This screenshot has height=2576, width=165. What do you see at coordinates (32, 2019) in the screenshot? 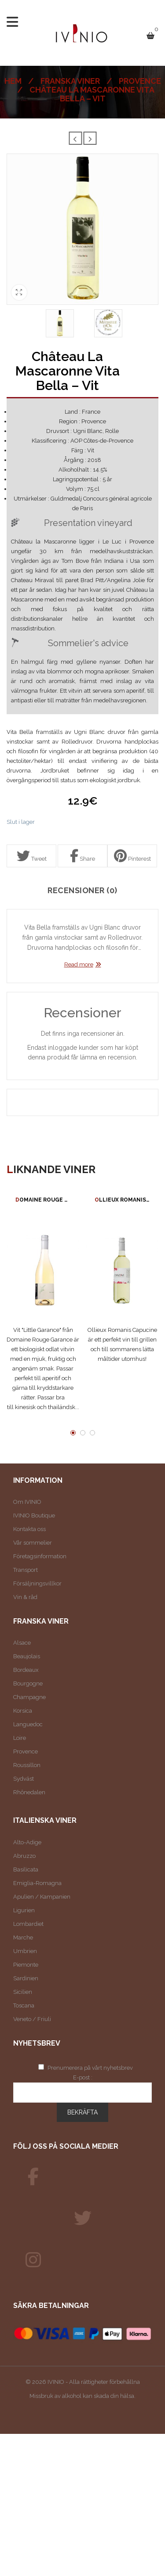
I see `Veneto / Friuli` at bounding box center [32, 2019].